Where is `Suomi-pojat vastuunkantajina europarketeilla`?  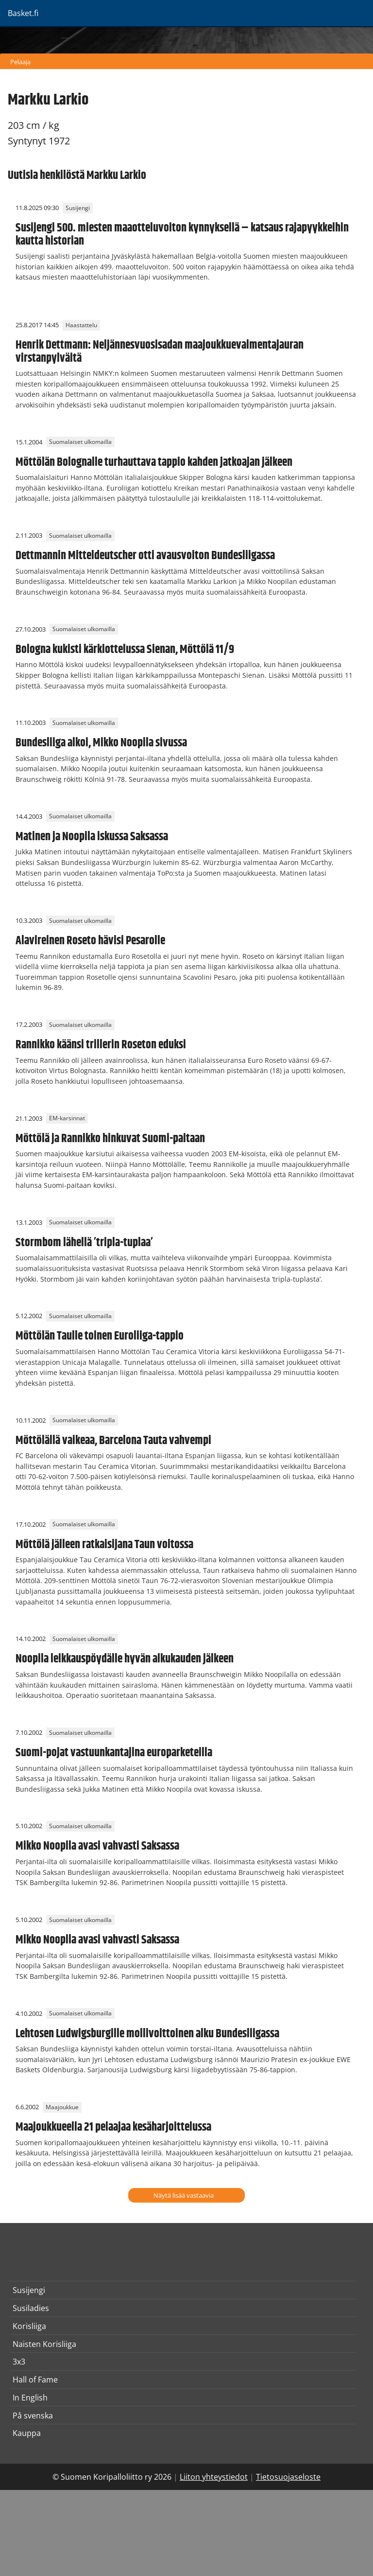 Suomi-pojat vastuunkantajina europarketeilla is located at coordinates (114, 1753).